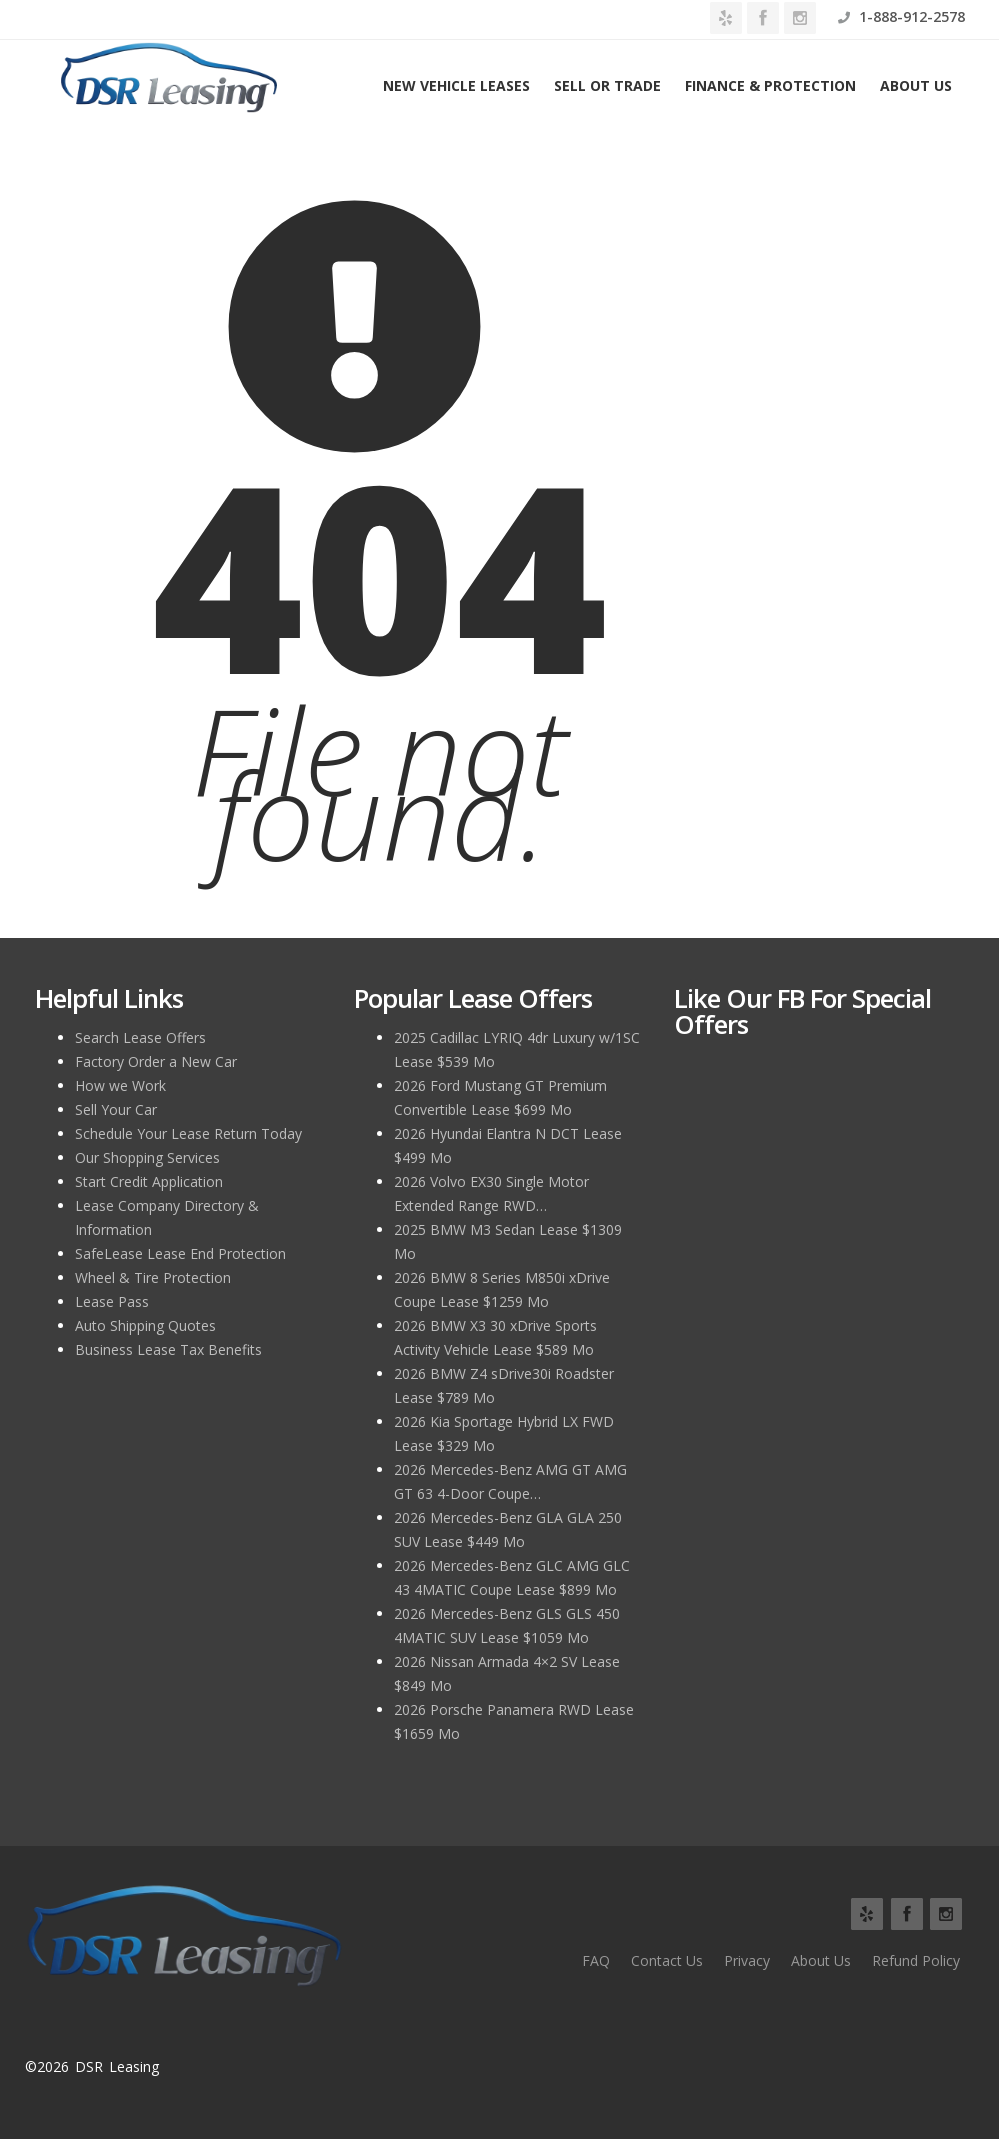  What do you see at coordinates (770, 85) in the screenshot?
I see `Finance & Protection` at bounding box center [770, 85].